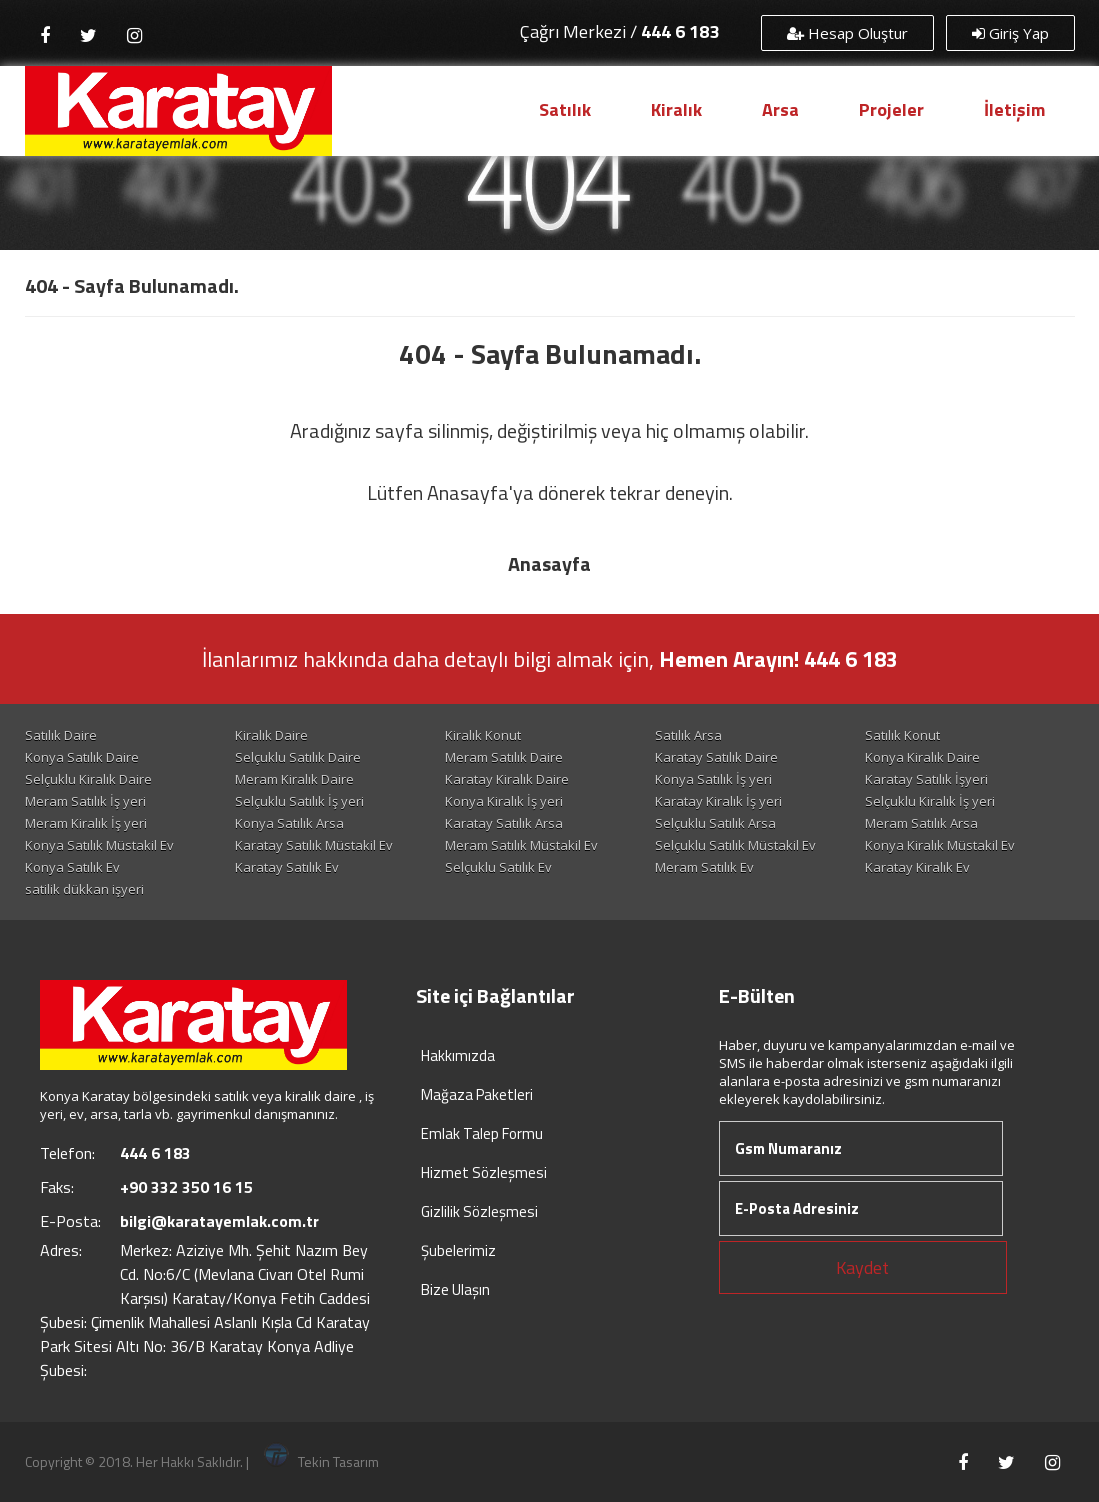 This screenshot has height=1502, width=1099. Describe the element at coordinates (926, 779) in the screenshot. I see `Karatay Satılık İşyeri` at that location.